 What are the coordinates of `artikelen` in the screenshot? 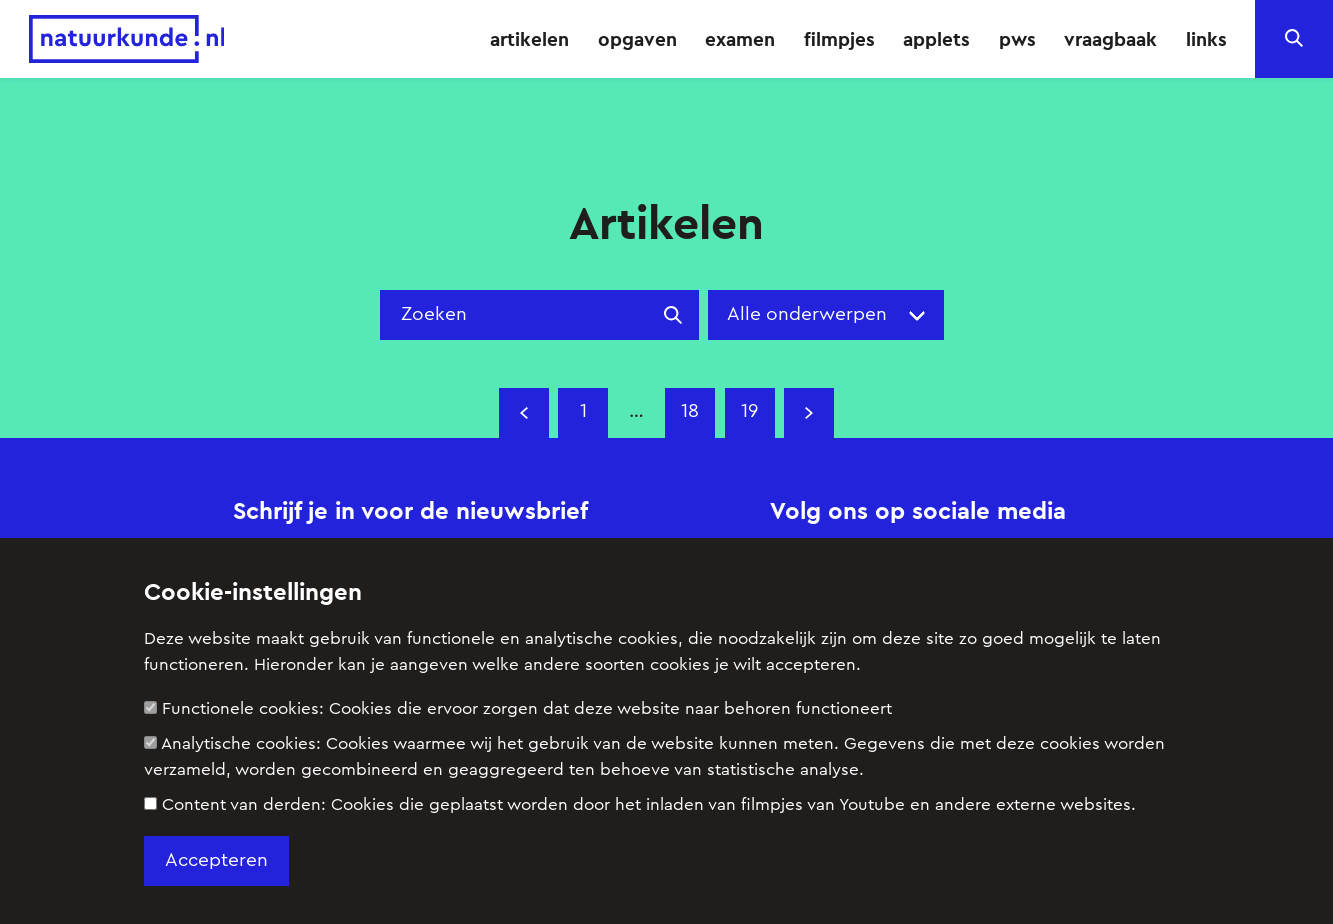 It's located at (529, 39).